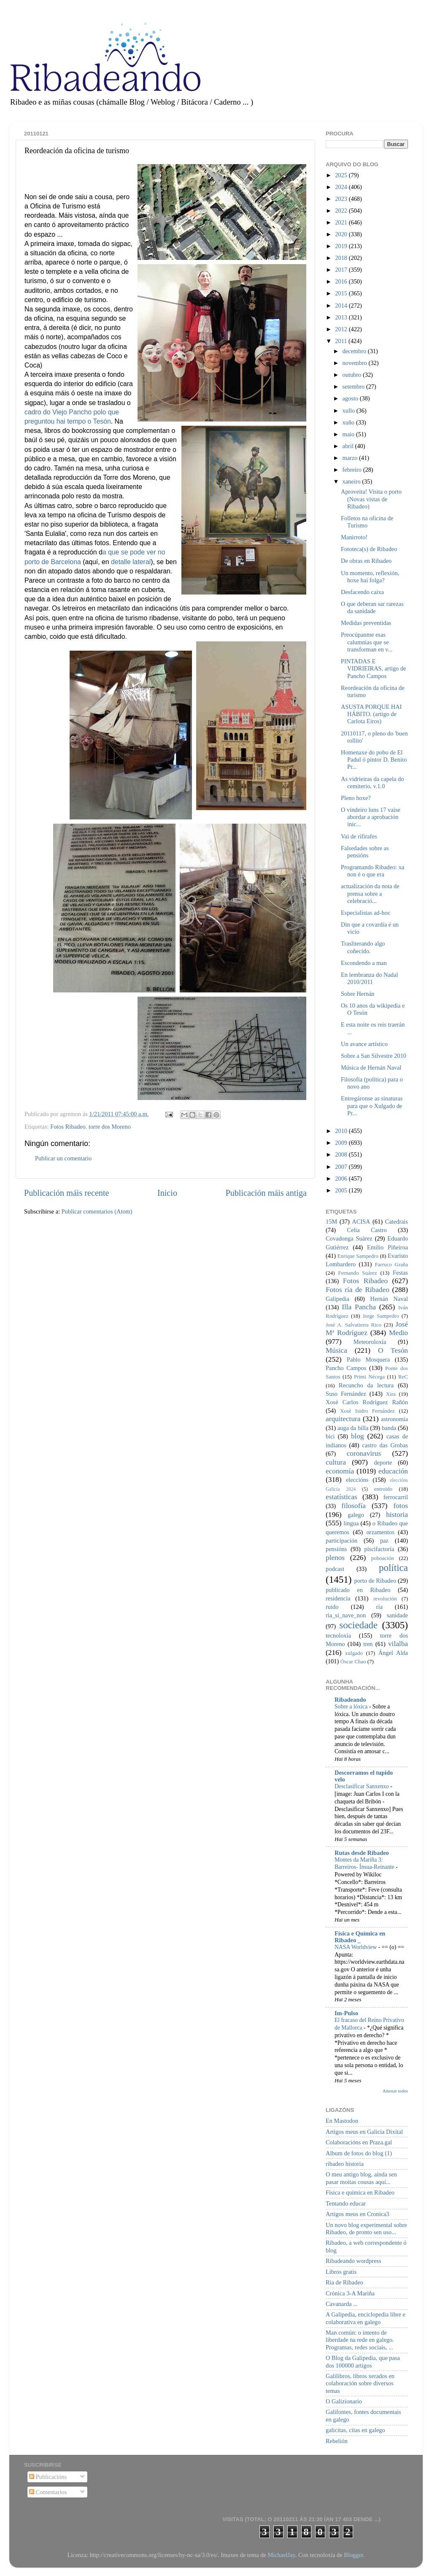  I want to click on Música, so click(336, 1350).